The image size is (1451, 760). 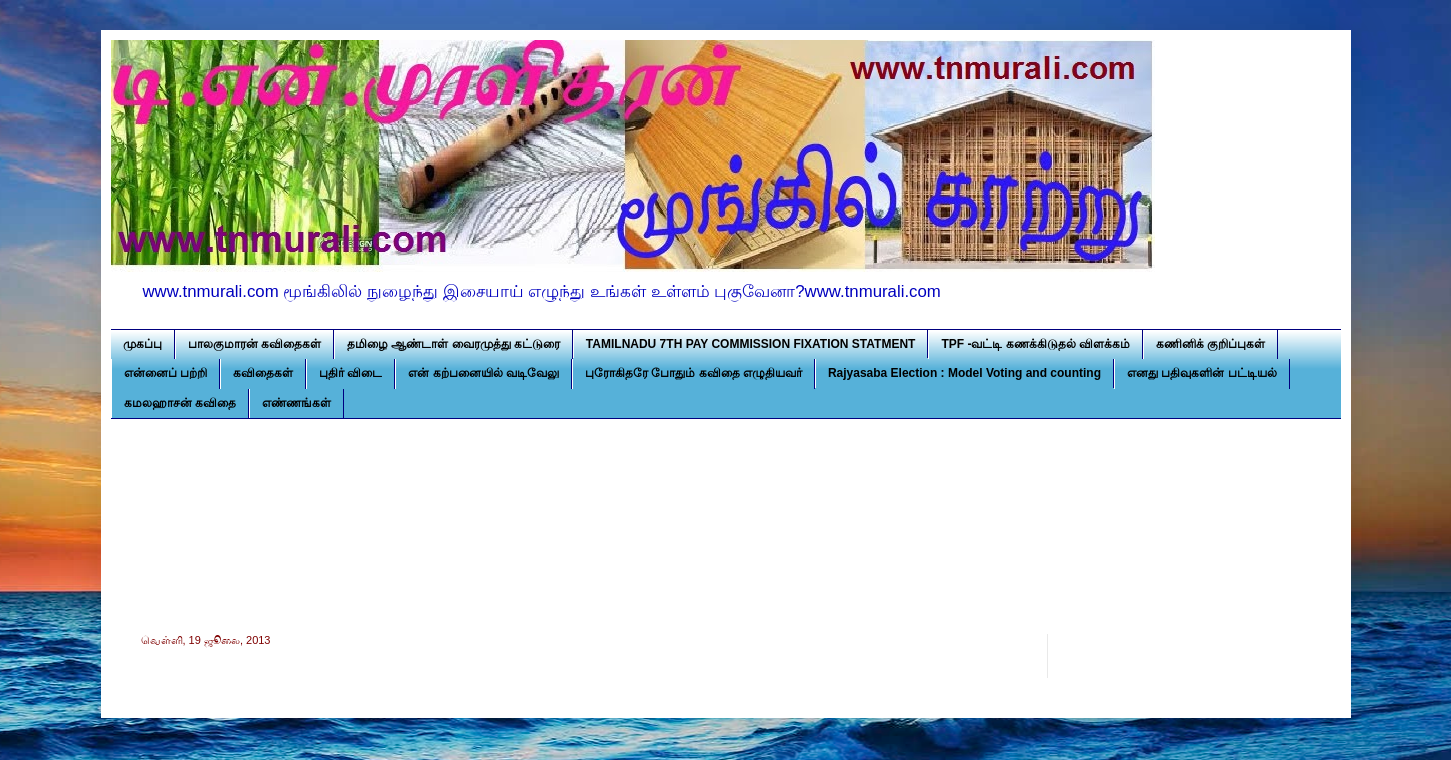 I want to click on கணினிக் குறிப்புகள், so click(x=1210, y=344).